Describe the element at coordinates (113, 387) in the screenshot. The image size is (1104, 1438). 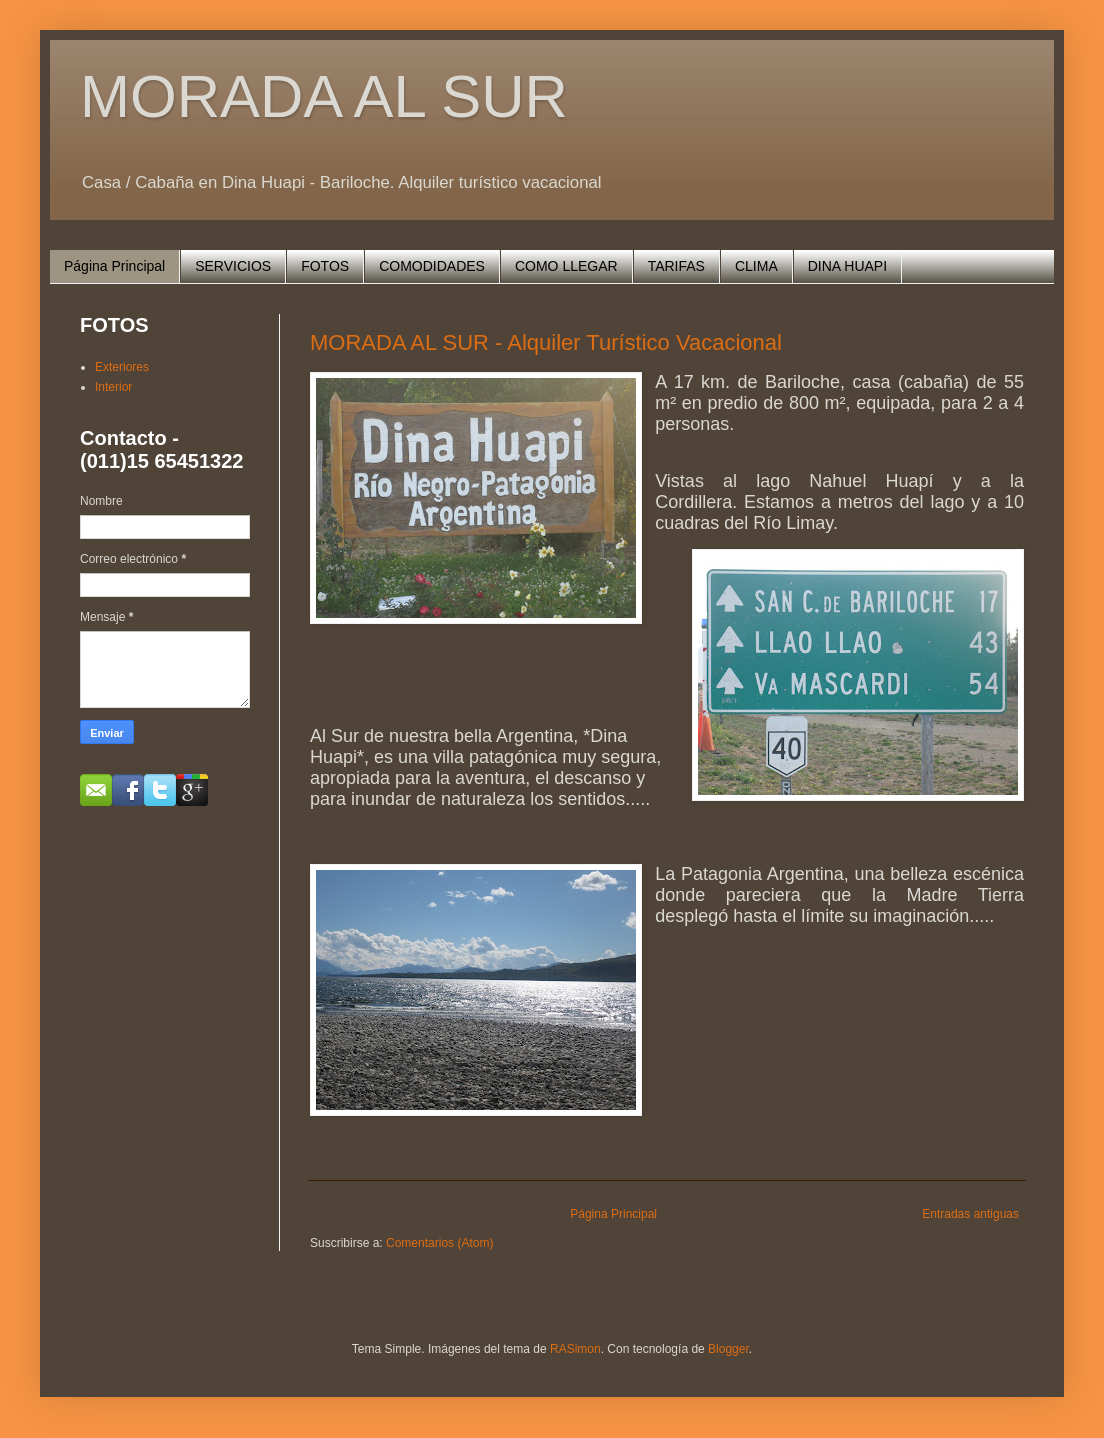
I see `Interior` at that location.